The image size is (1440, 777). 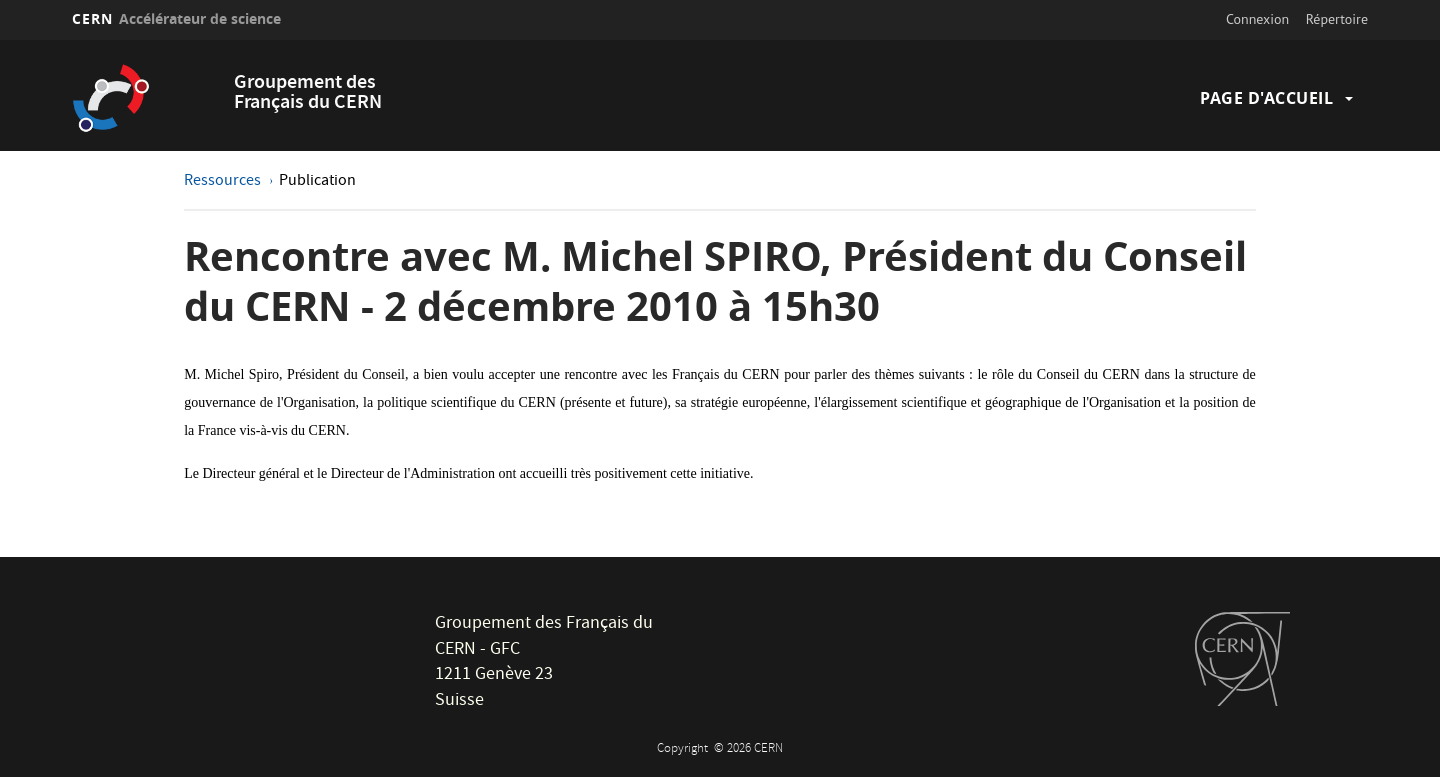 I want to click on Répertoire, so click(x=1337, y=19).